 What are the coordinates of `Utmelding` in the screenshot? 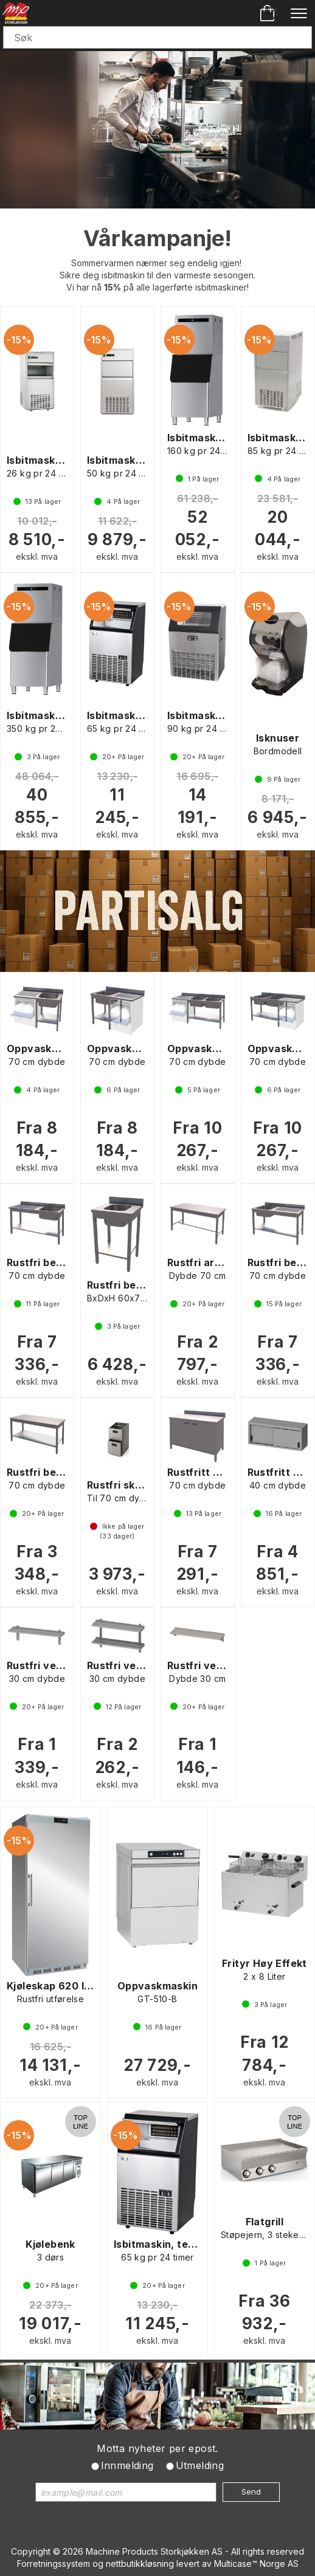 It's located at (200, 2465).